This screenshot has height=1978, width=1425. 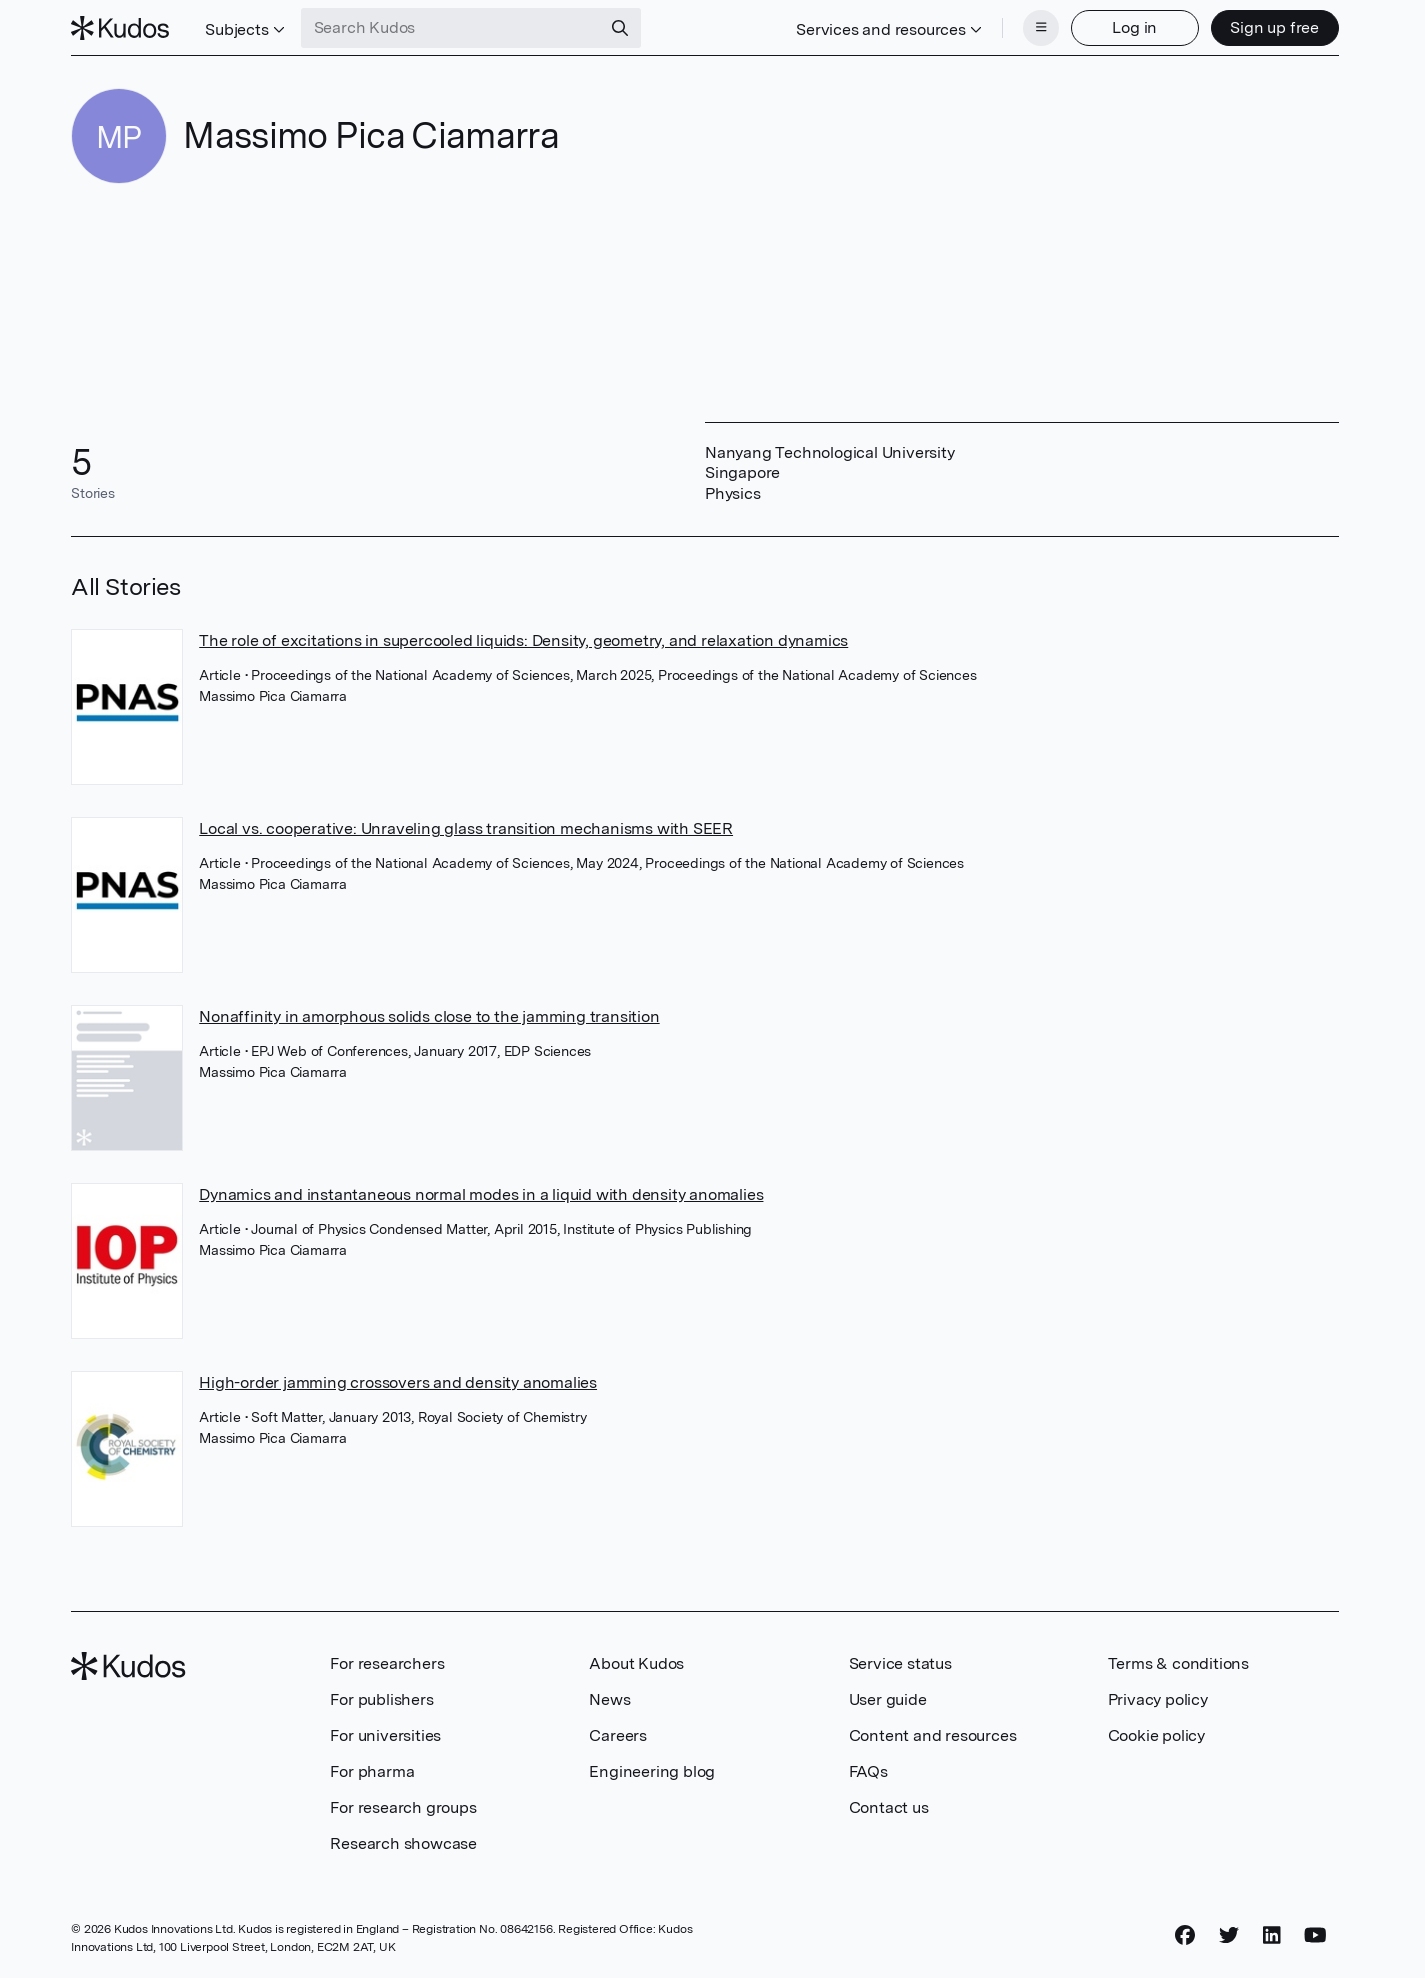 What do you see at coordinates (1178, 1663) in the screenshot?
I see `Terms & conditions` at bounding box center [1178, 1663].